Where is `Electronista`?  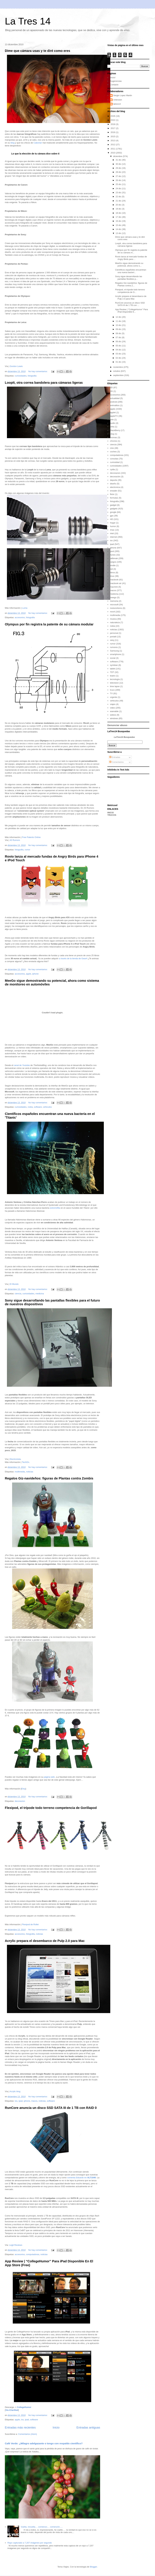
Electronista is located at coordinates (15, 1459).